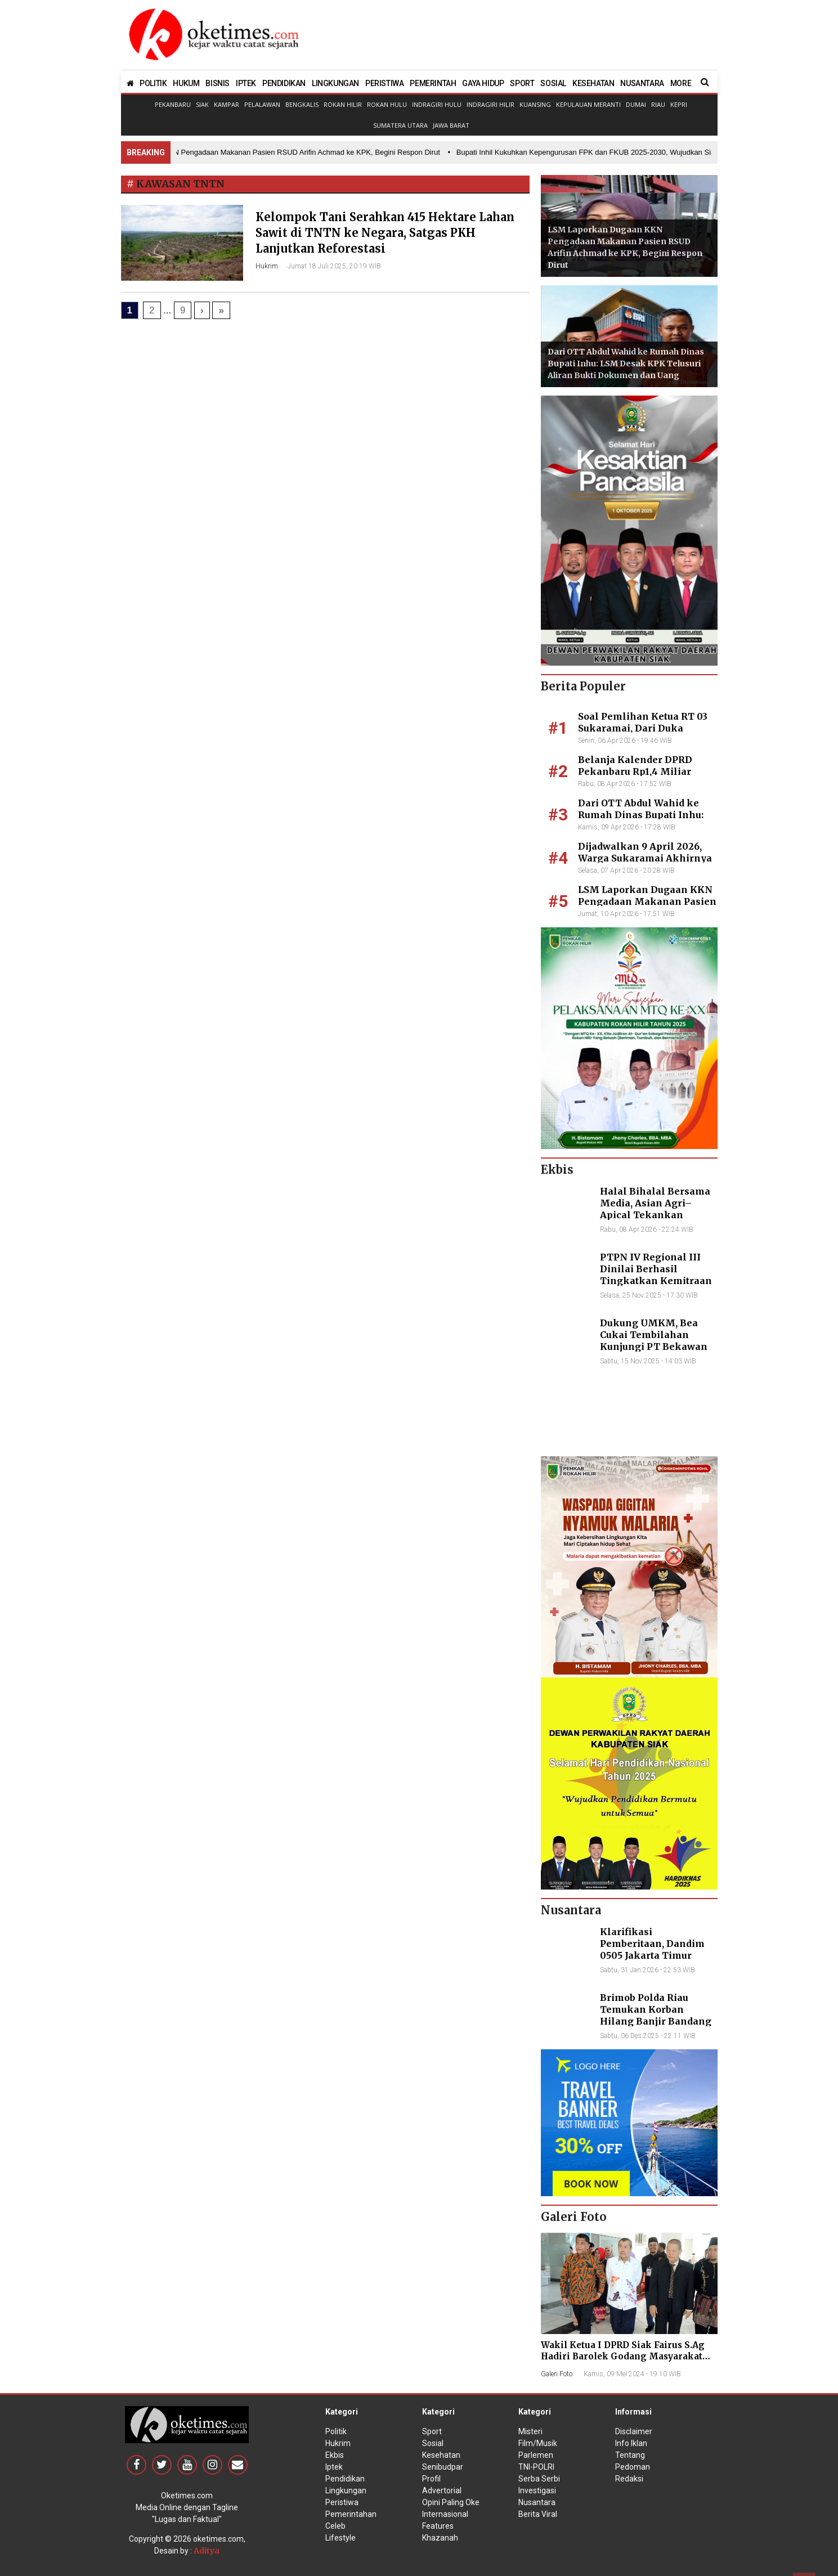 The height and width of the screenshot is (2576, 838). What do you see at coordinates (678, 104) in the screenshot?
I see `Kepri` at bounding box center [678, 104].